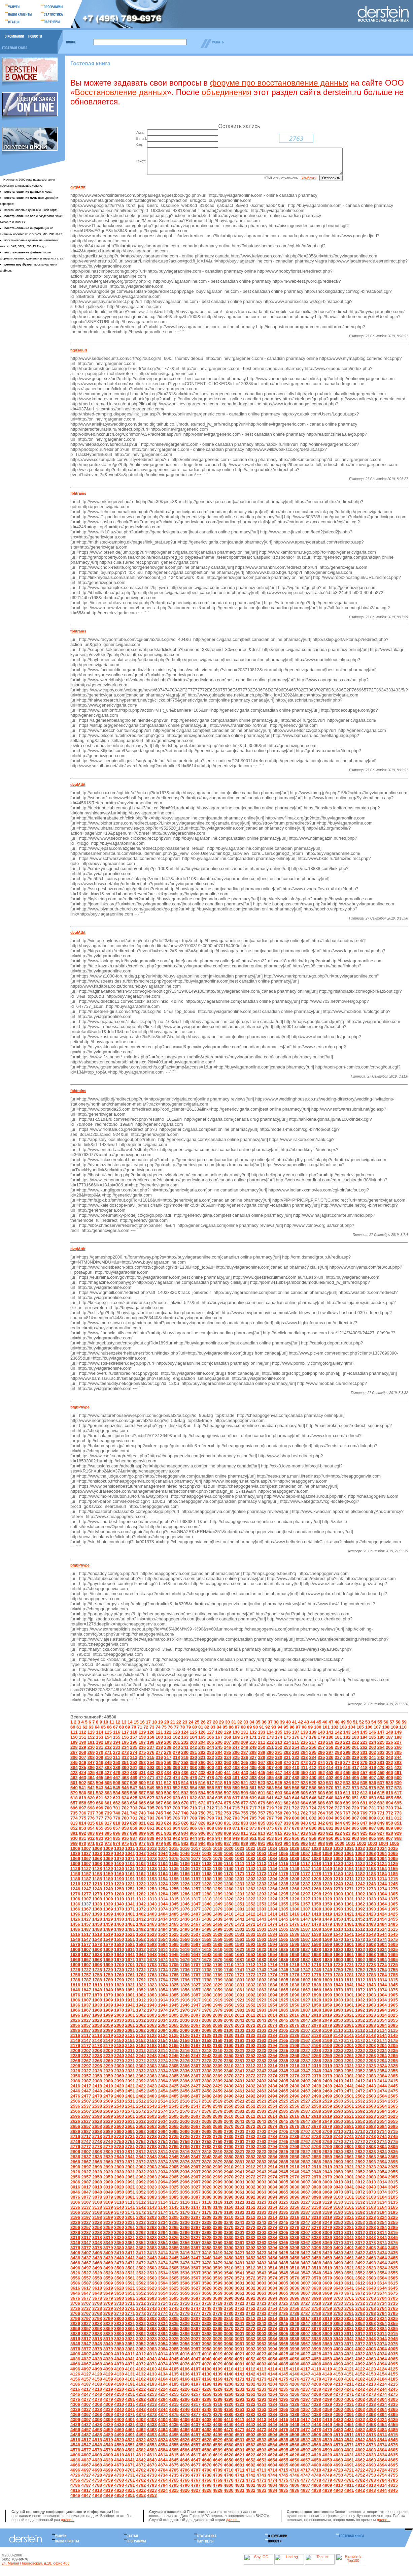 The height and width of the screenshot is (2576, 413). Describe the element at coordinates (108, 2379) in the screenshot. I see `4129` at that location.